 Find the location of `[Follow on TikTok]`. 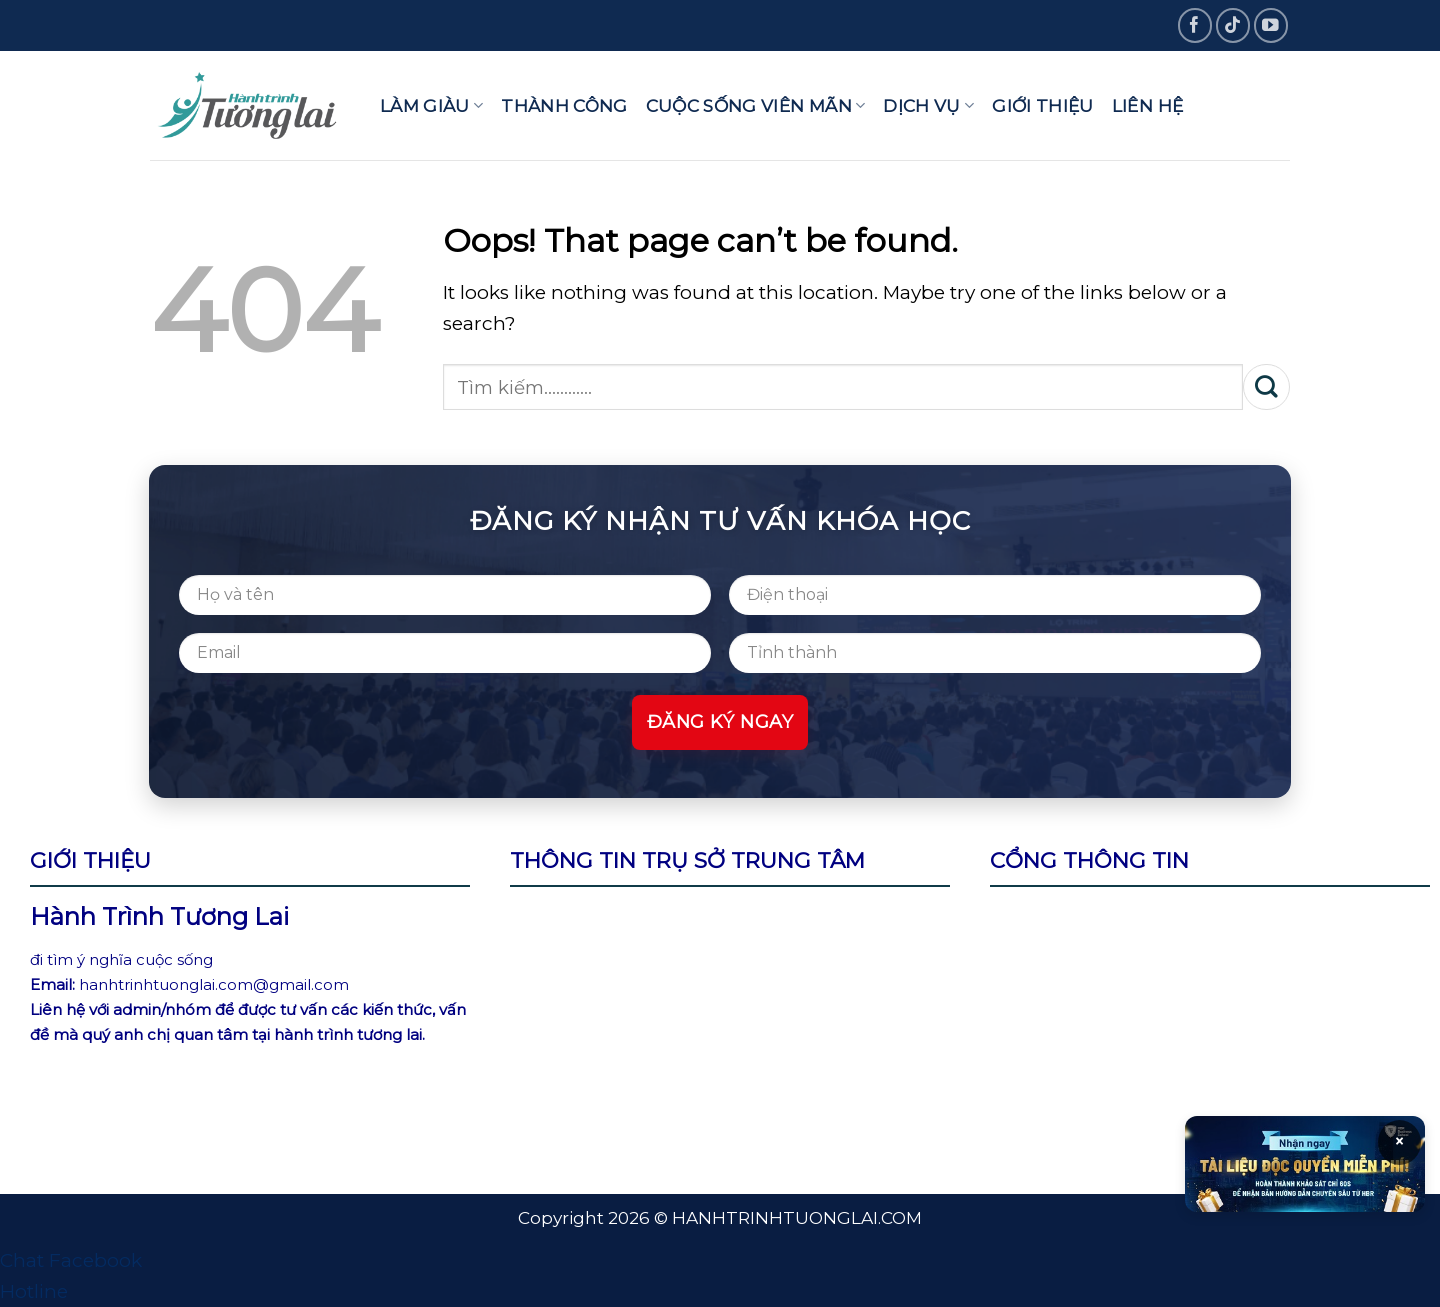

[Follow on TikTok] is located at coordinates (1233, 25).